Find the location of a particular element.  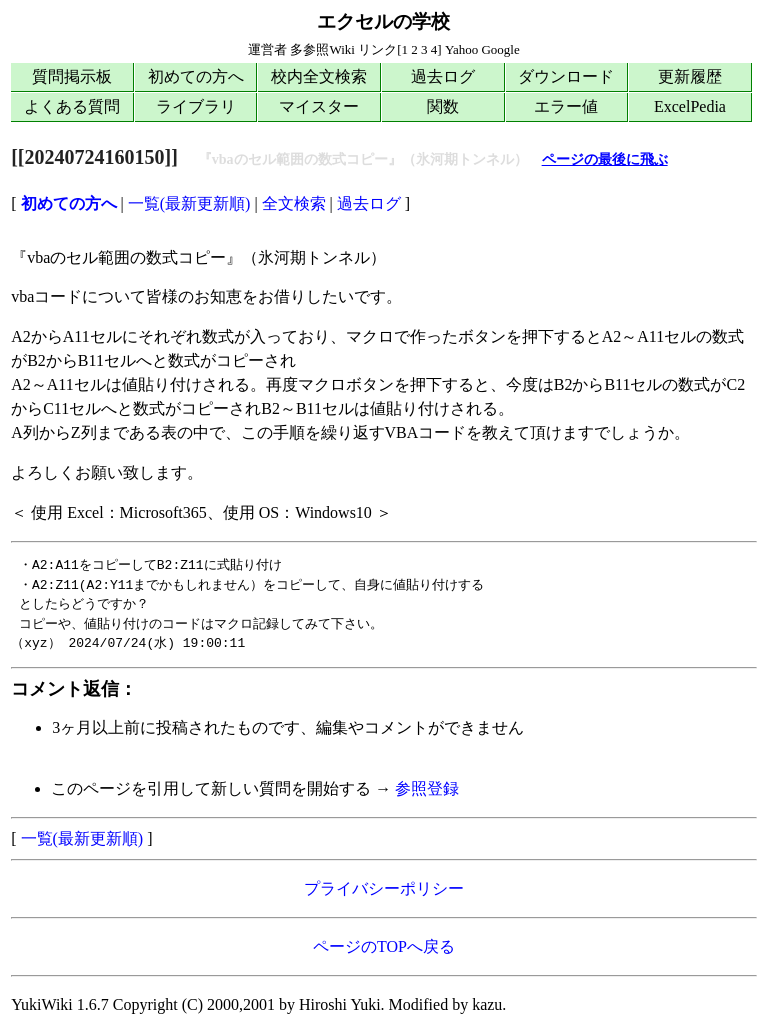

校内全文検索 is located at coordinates (319, 76).